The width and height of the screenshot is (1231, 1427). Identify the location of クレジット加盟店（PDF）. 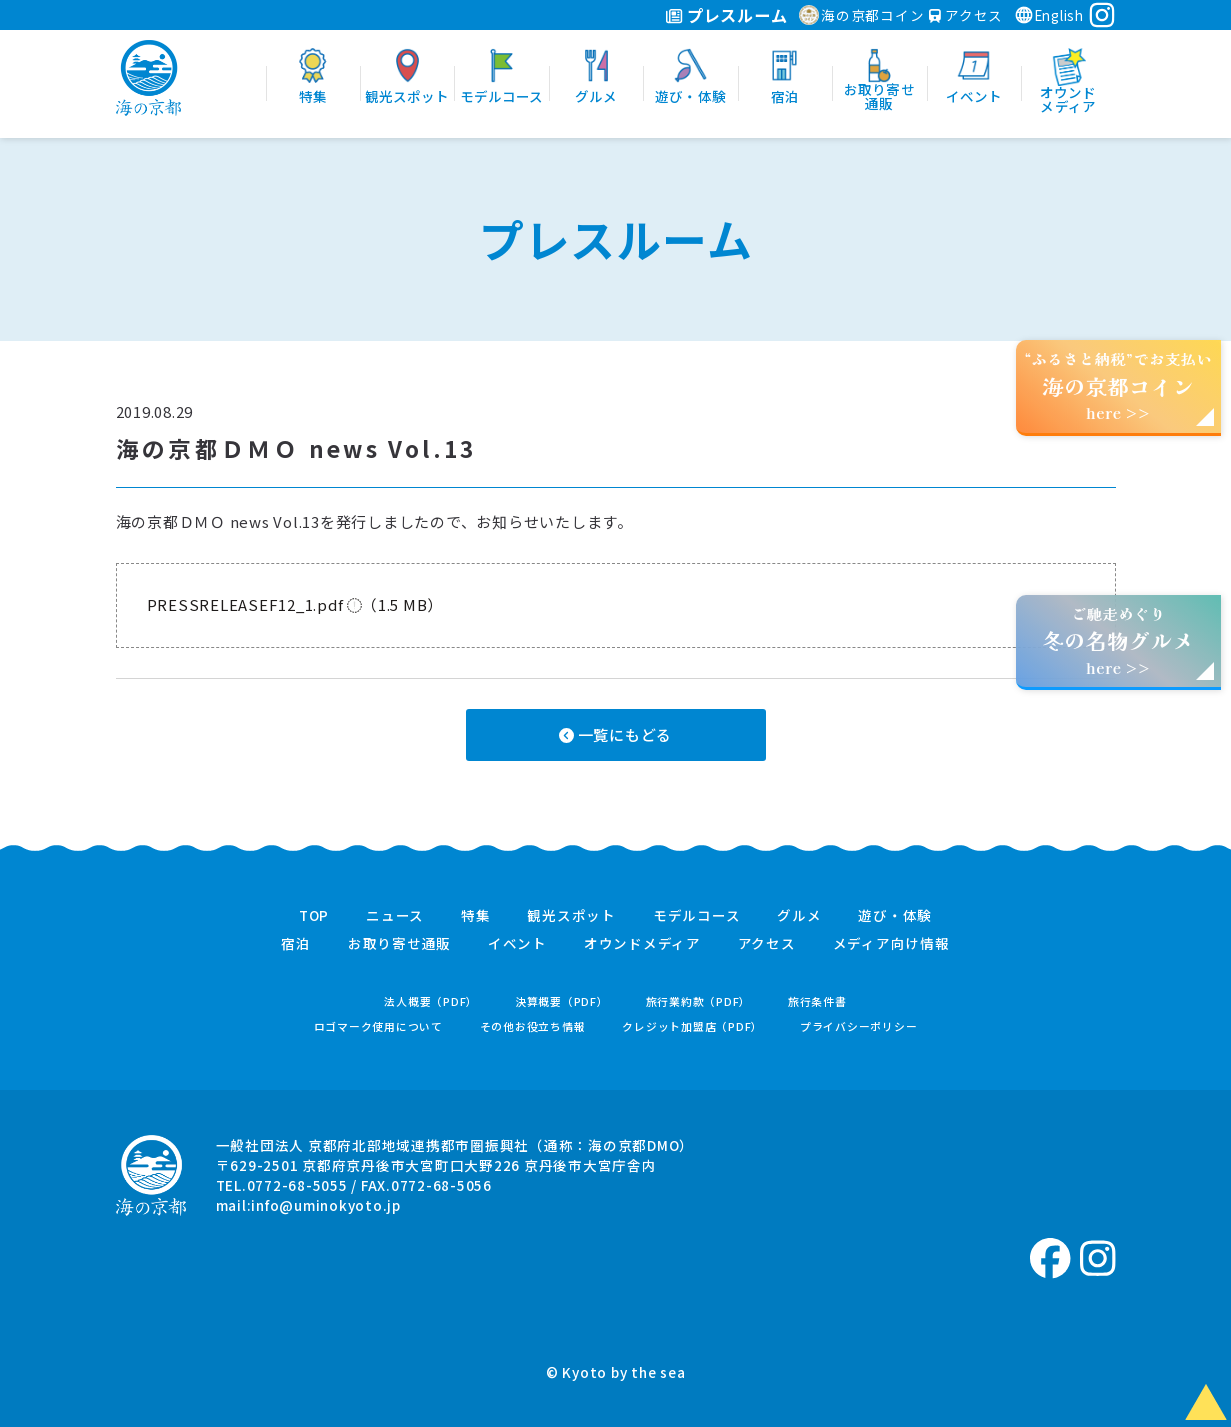
(692, 1026).